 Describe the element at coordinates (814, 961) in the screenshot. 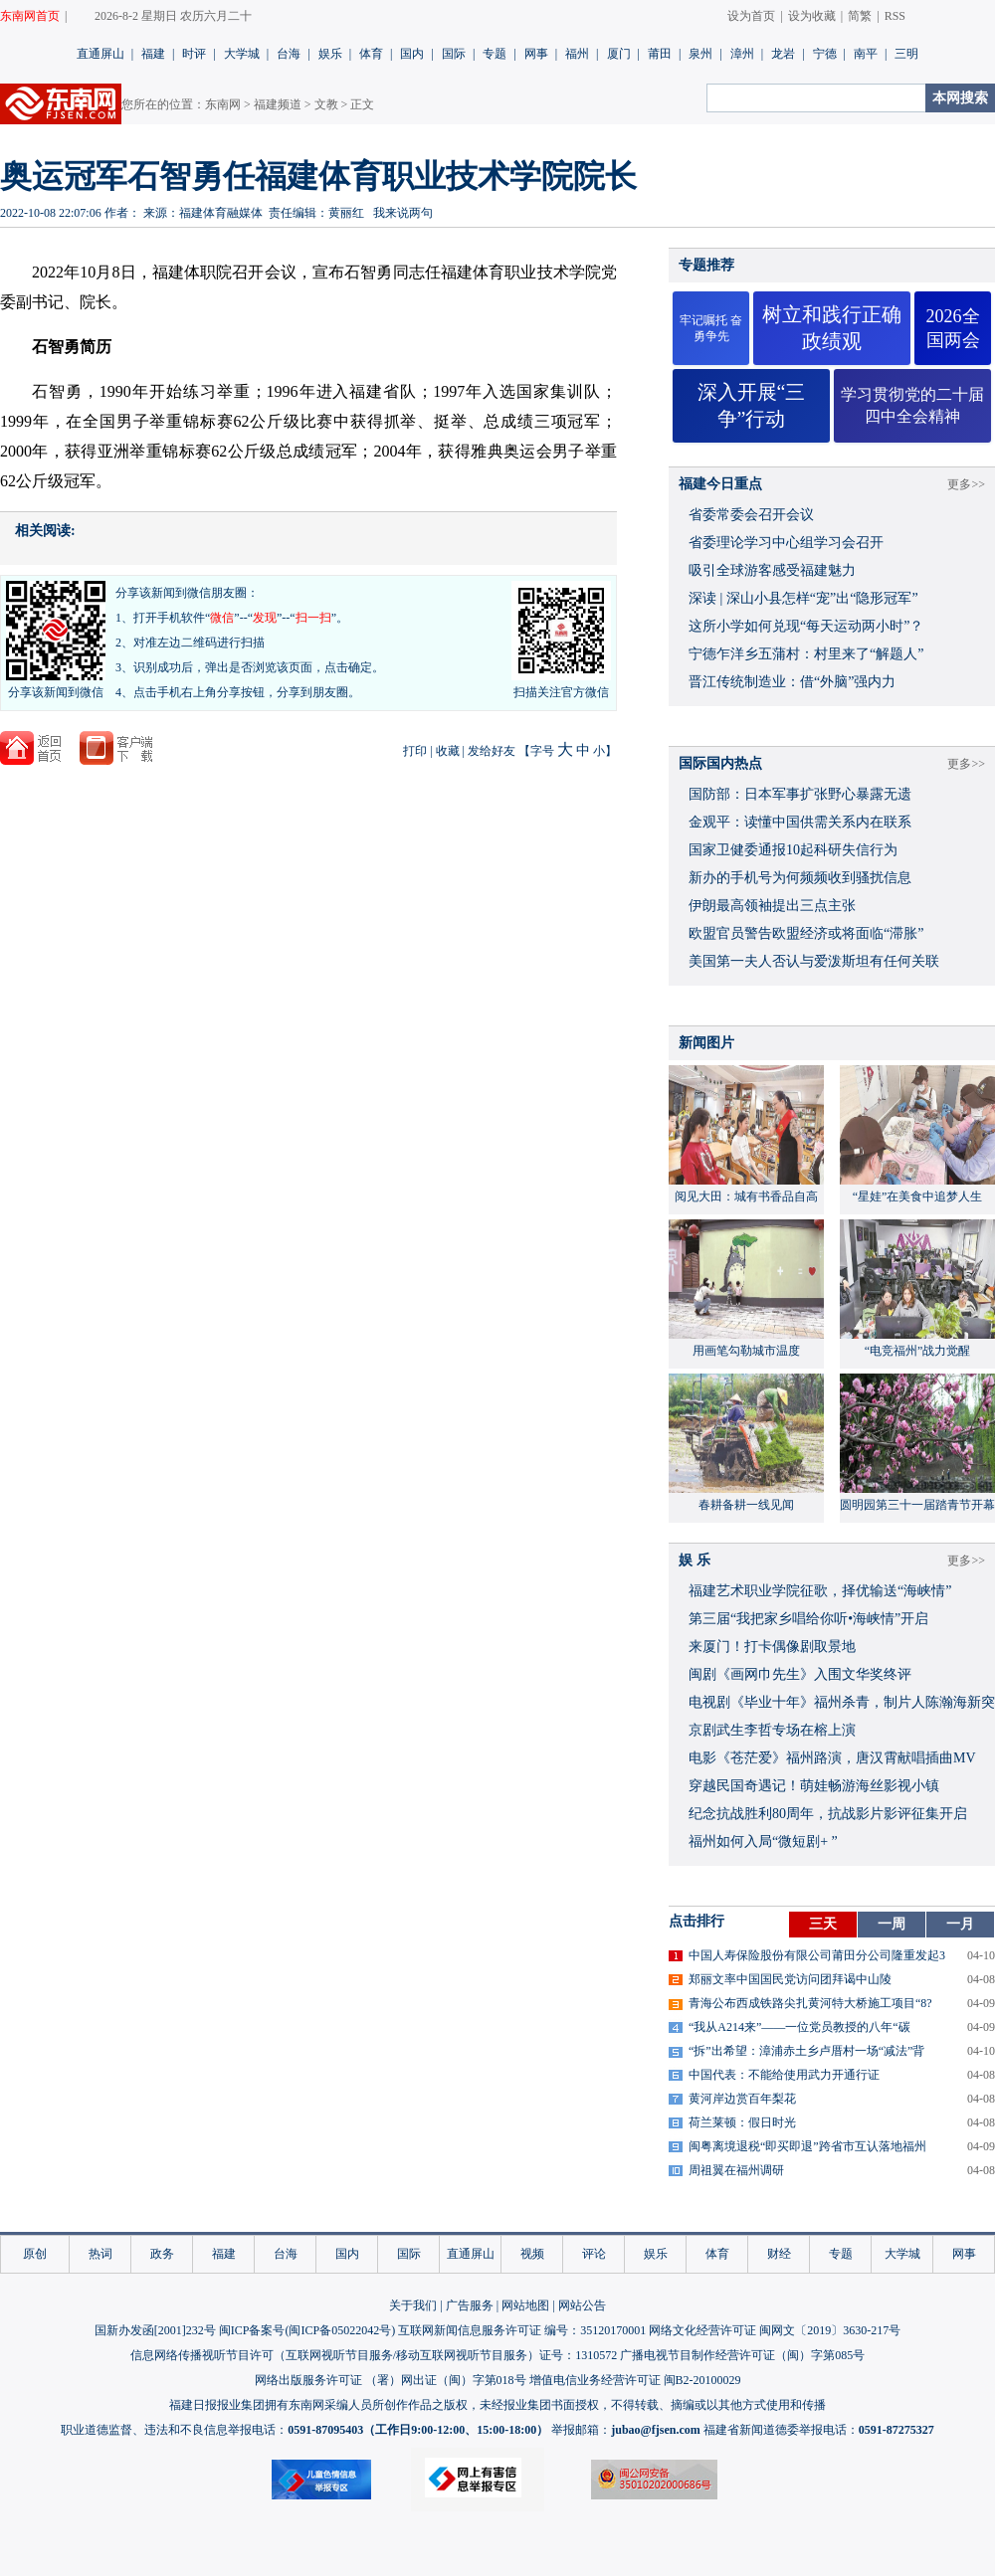

I see `美国第一夫人否认与爱泼斯坦有任何关联` at that location.